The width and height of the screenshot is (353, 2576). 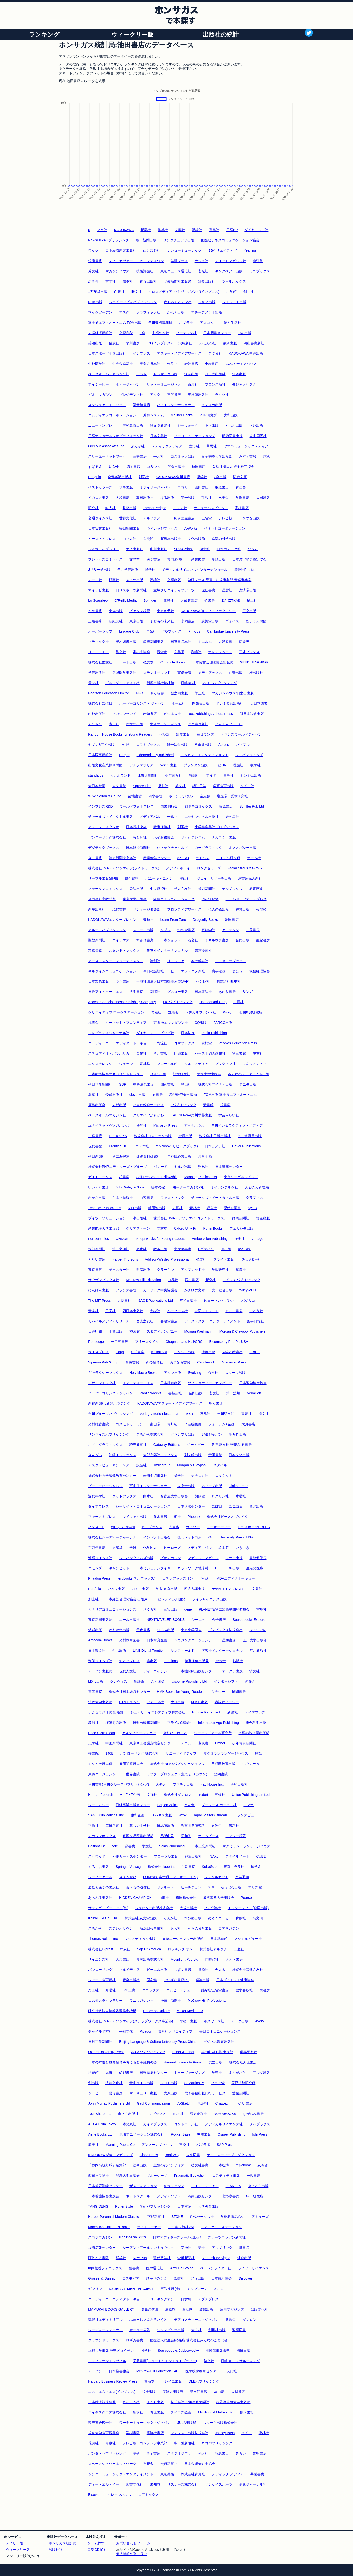 What do you see at coordinates (192, 1280) in the screenshot?
I see `西村書店` at bounding box center [192, 1280].